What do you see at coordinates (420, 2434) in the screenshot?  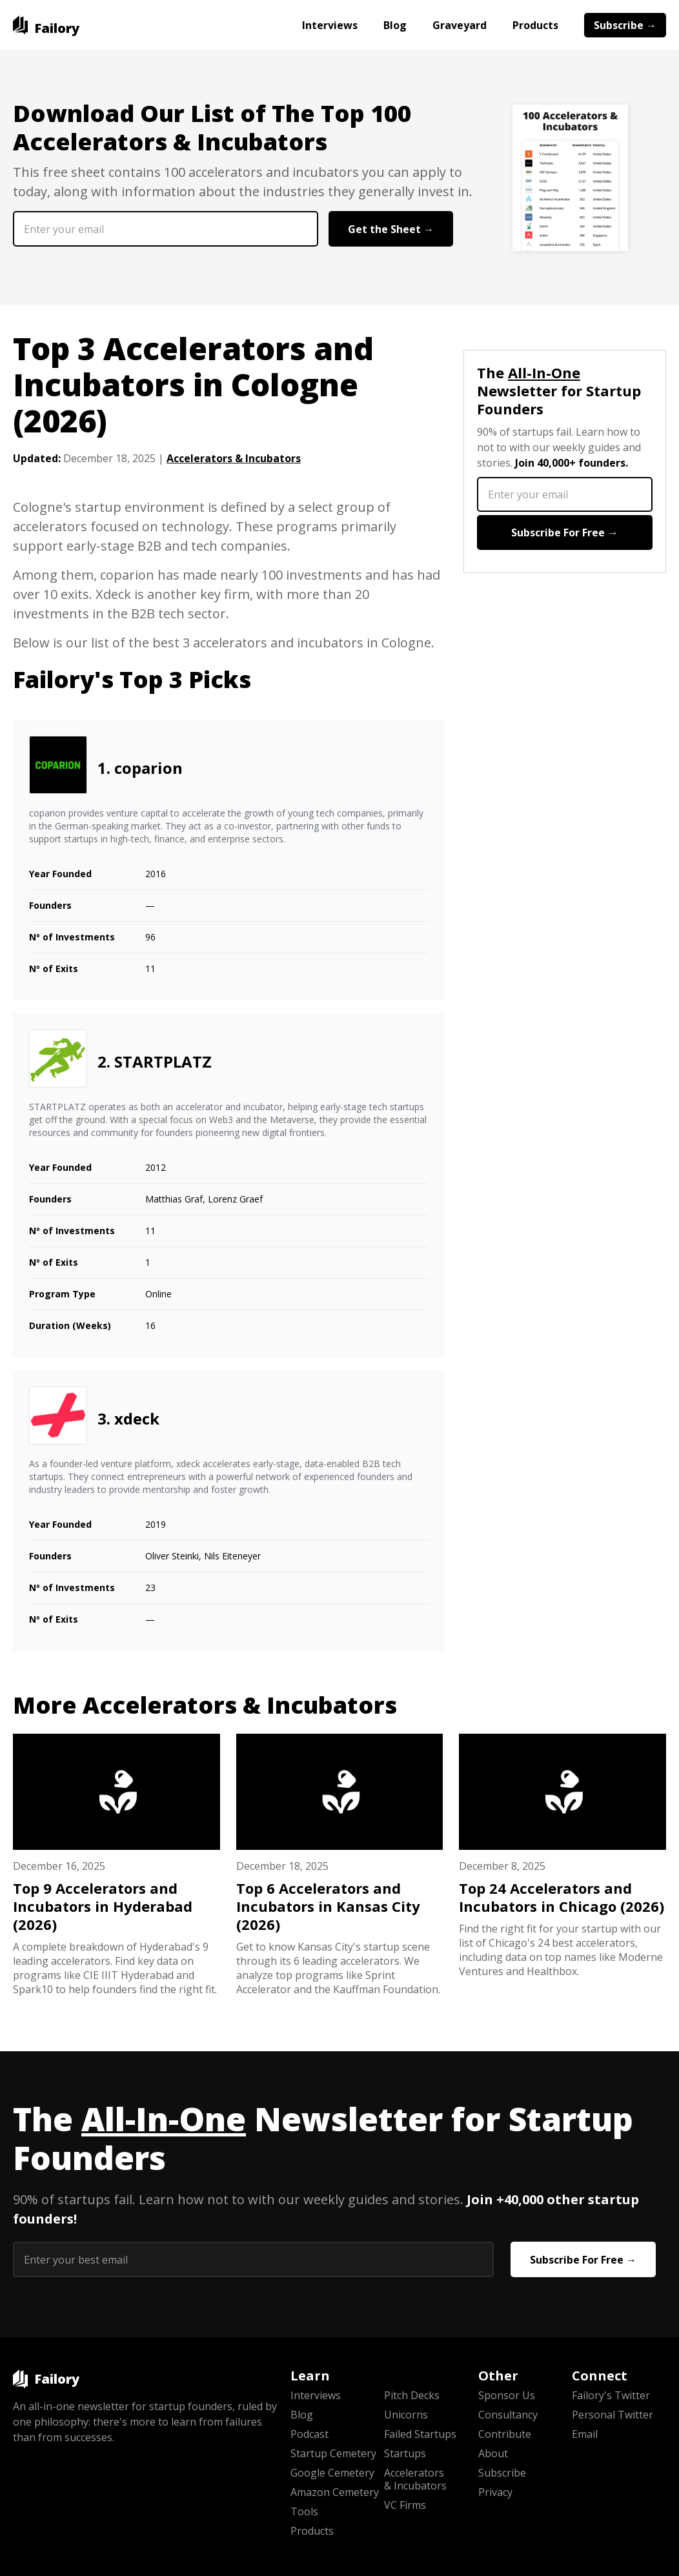 I see `Failed Startups` at bounding box center [420, 2434].